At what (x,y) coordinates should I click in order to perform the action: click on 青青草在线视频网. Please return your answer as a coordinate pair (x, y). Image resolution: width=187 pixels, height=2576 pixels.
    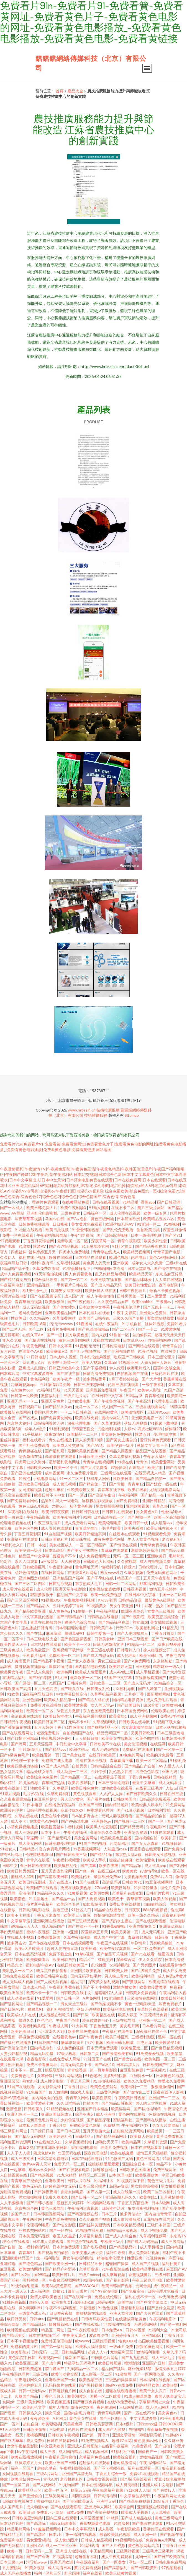
    Looking at the image, I should click on (99, 1462).